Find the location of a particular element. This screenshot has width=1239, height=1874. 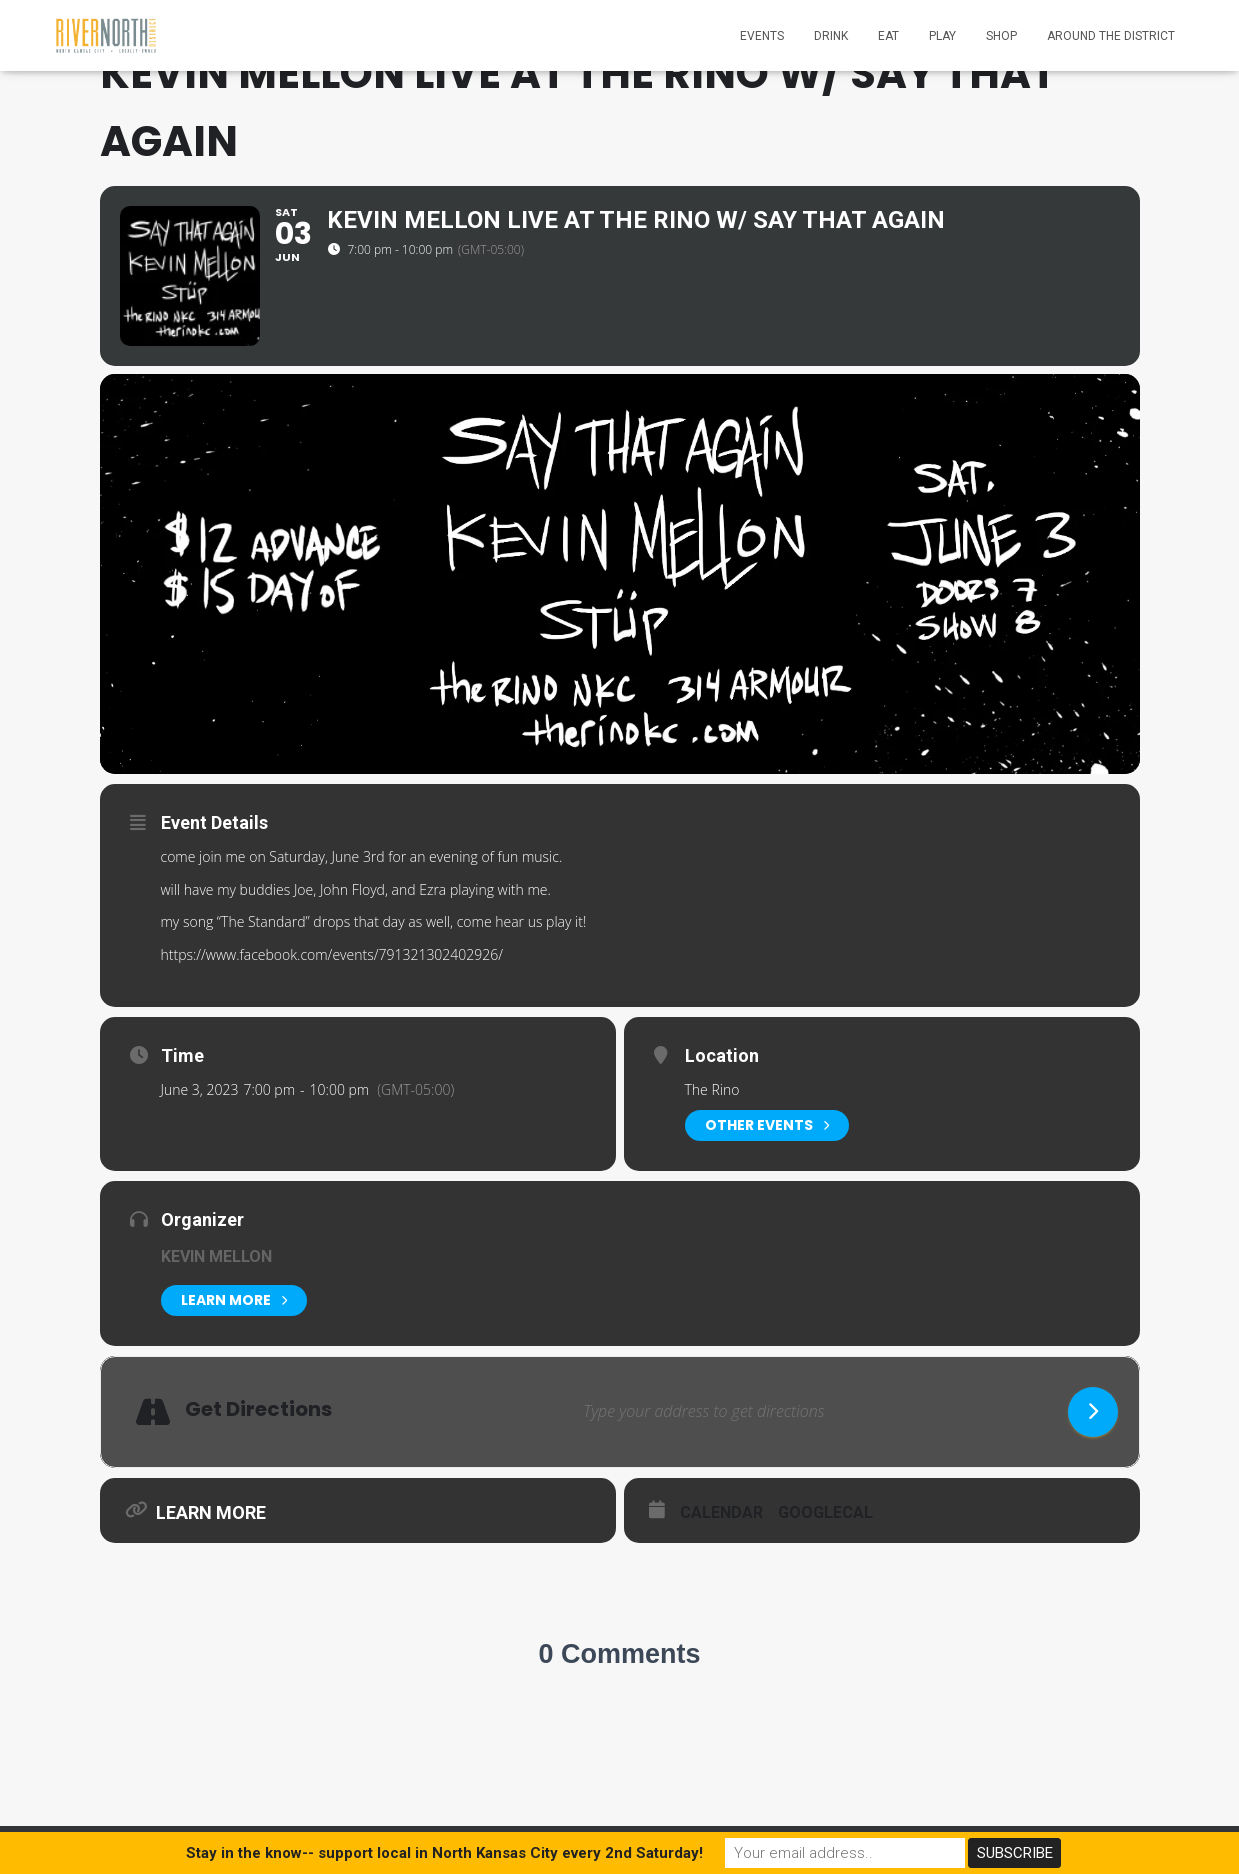

Around the District is located at coordinates (1111, 36).